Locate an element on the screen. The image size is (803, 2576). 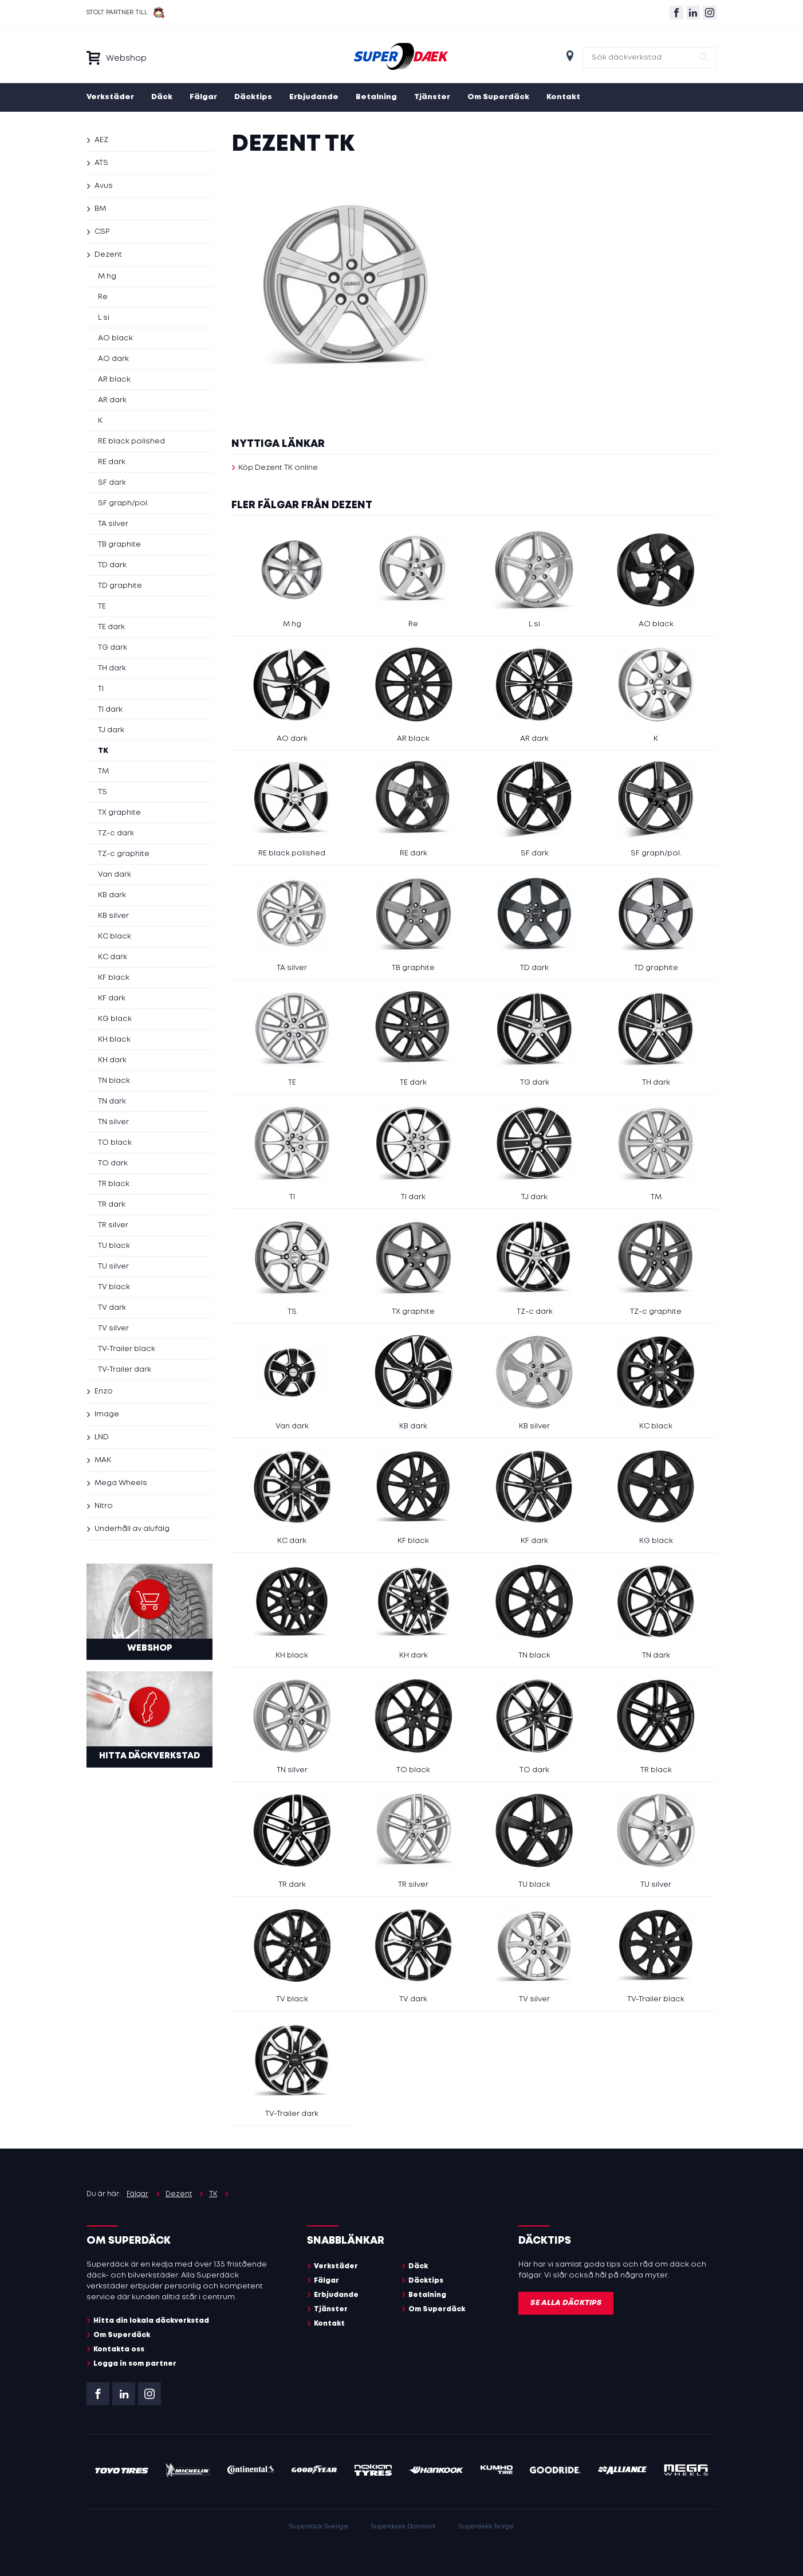
Dezent is located at coordinates (108, 255).